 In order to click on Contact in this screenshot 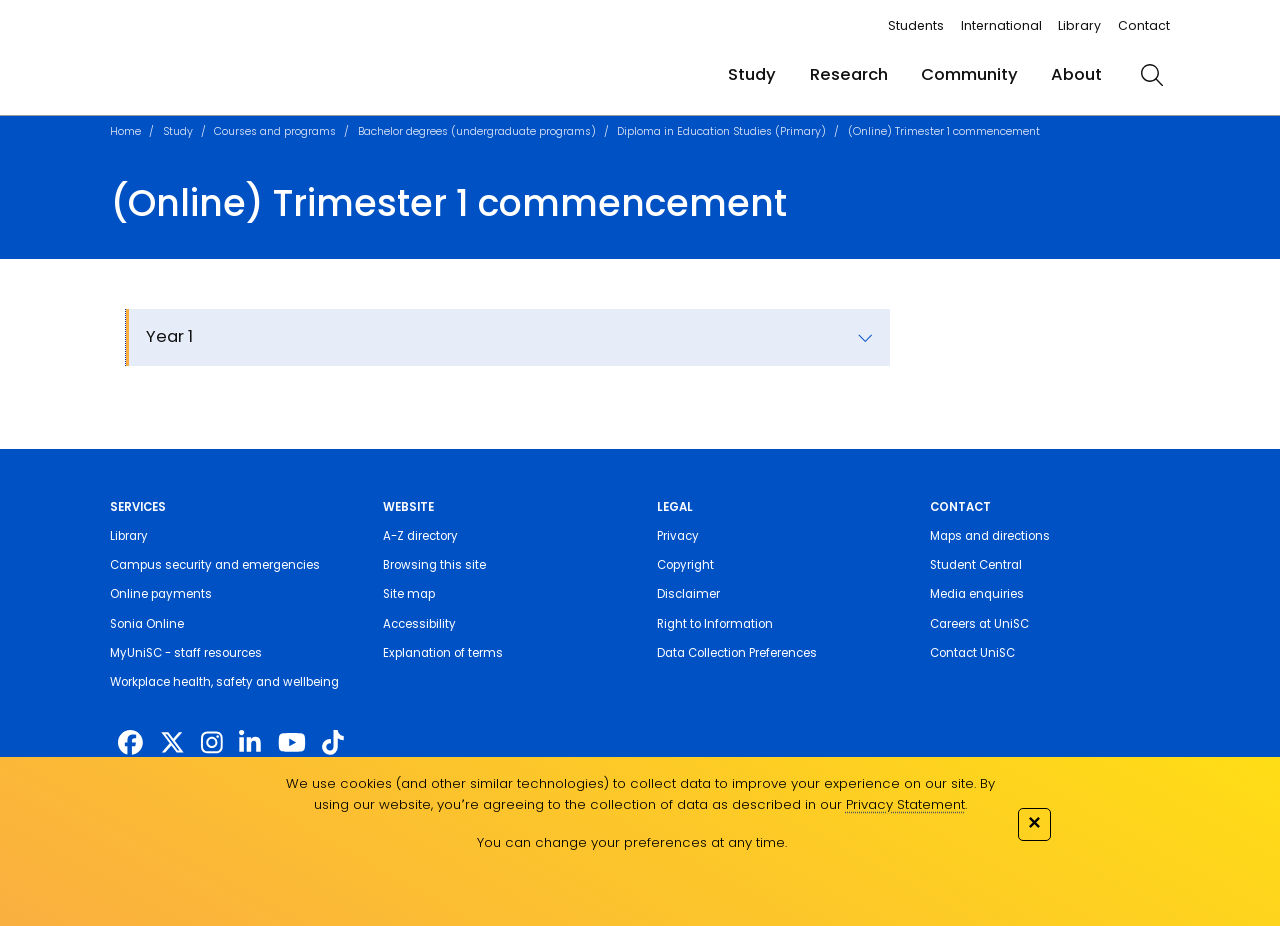, I will do `click(1144, 25)`.